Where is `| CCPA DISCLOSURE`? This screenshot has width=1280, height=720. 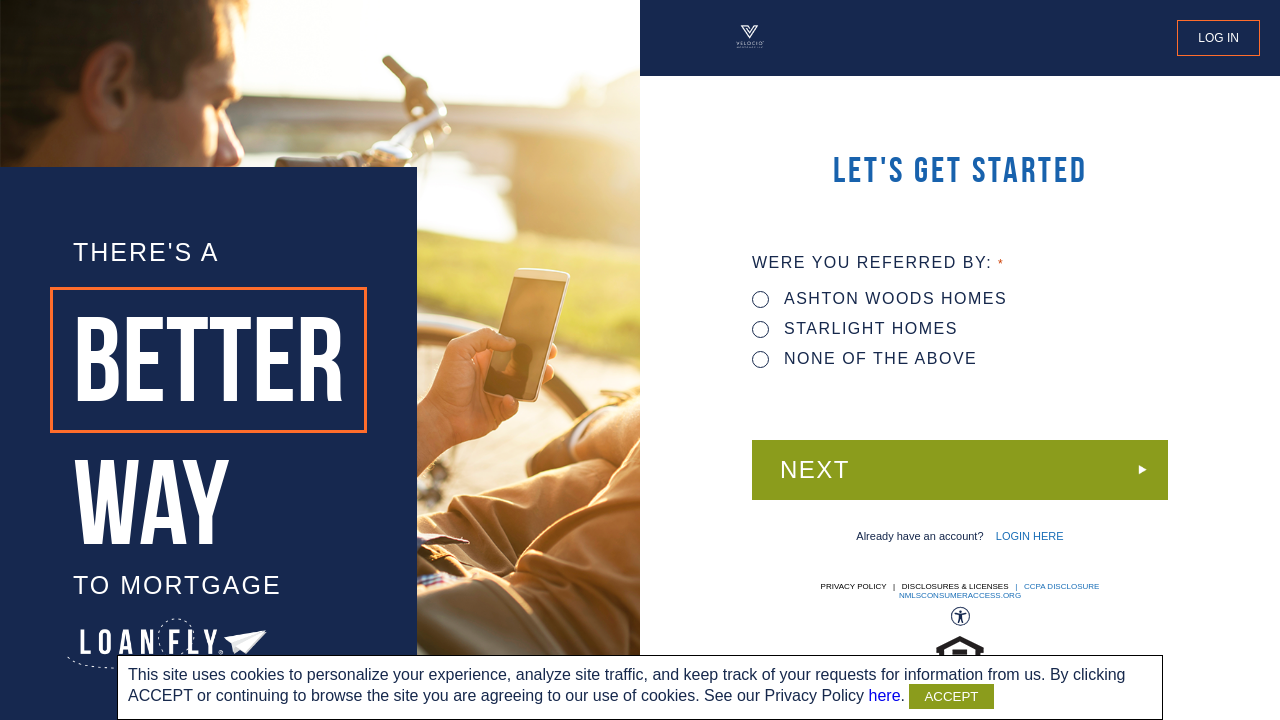 | CCPA DISCLOSURE is located at coordinates (1055, 586).